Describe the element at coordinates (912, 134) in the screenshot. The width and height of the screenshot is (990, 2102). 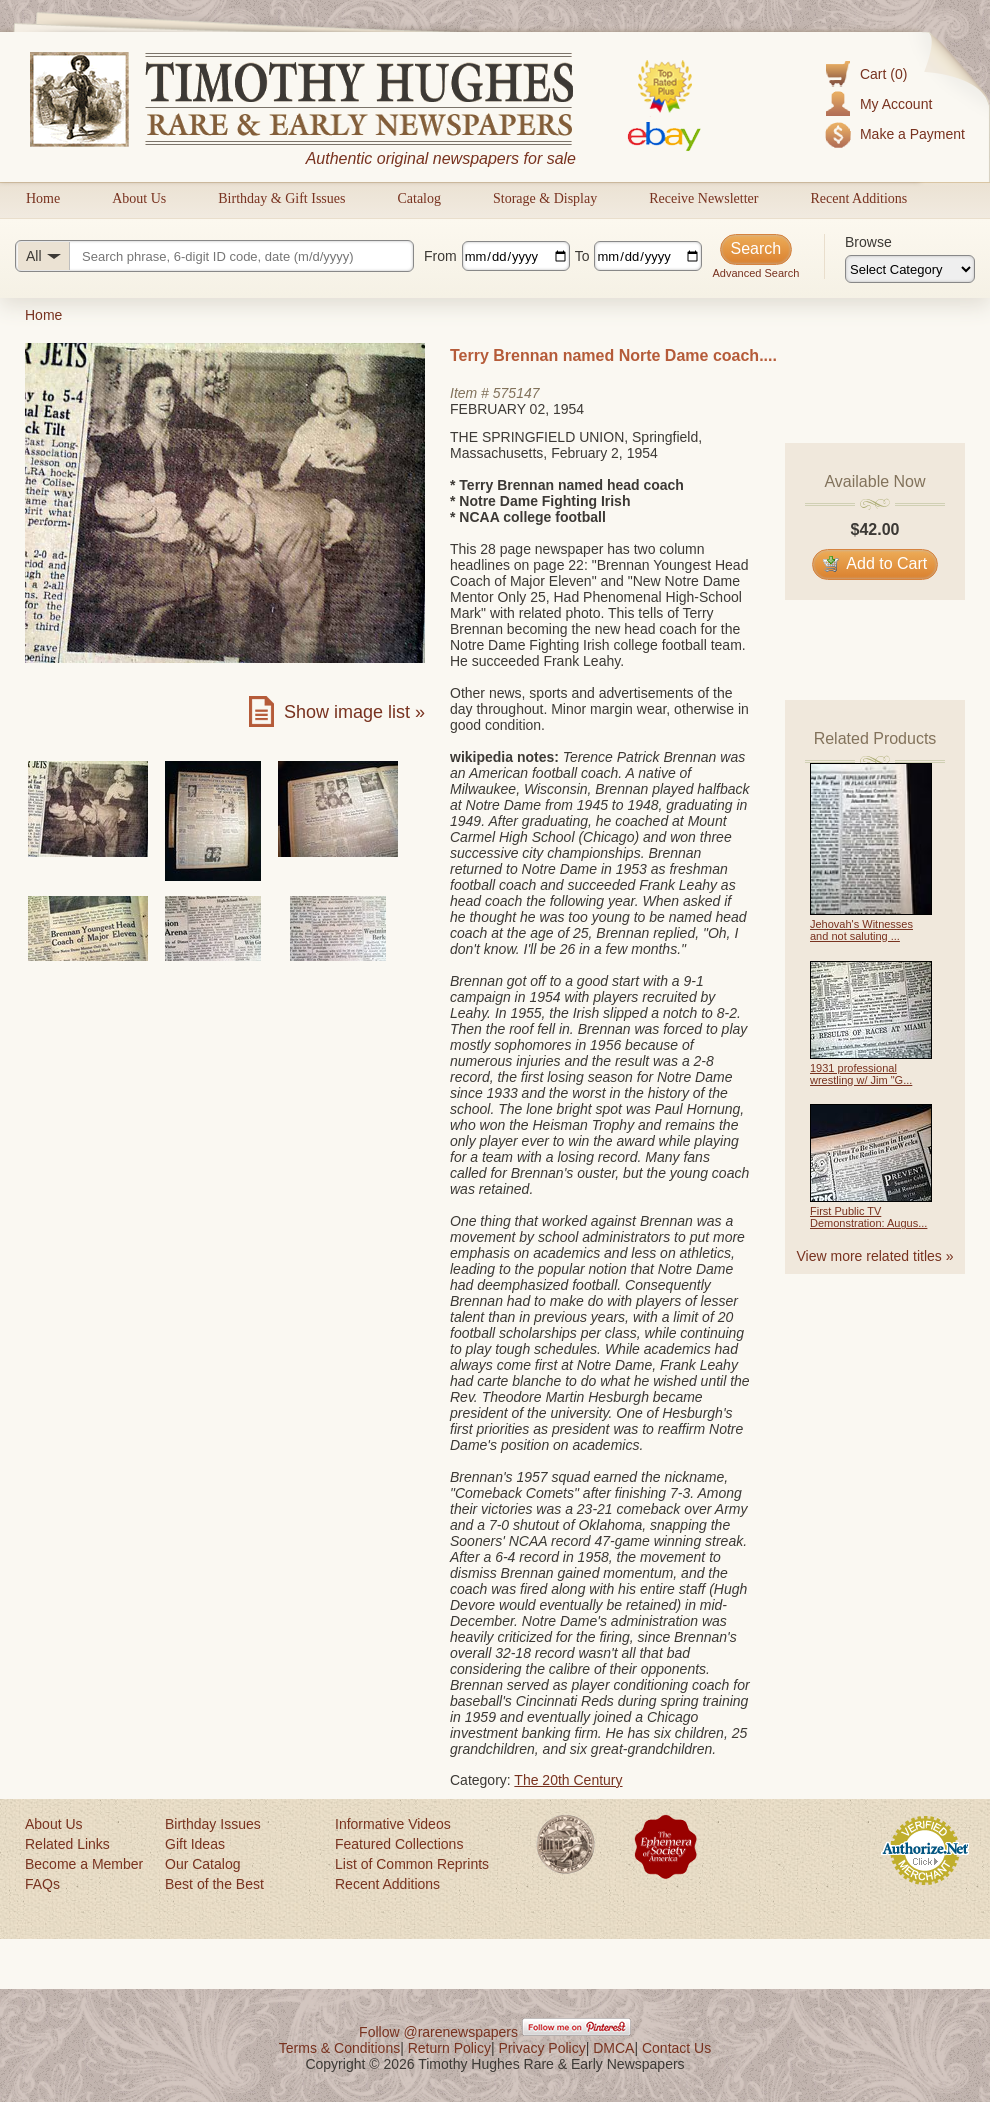
I see `Make a Payment` at that location.